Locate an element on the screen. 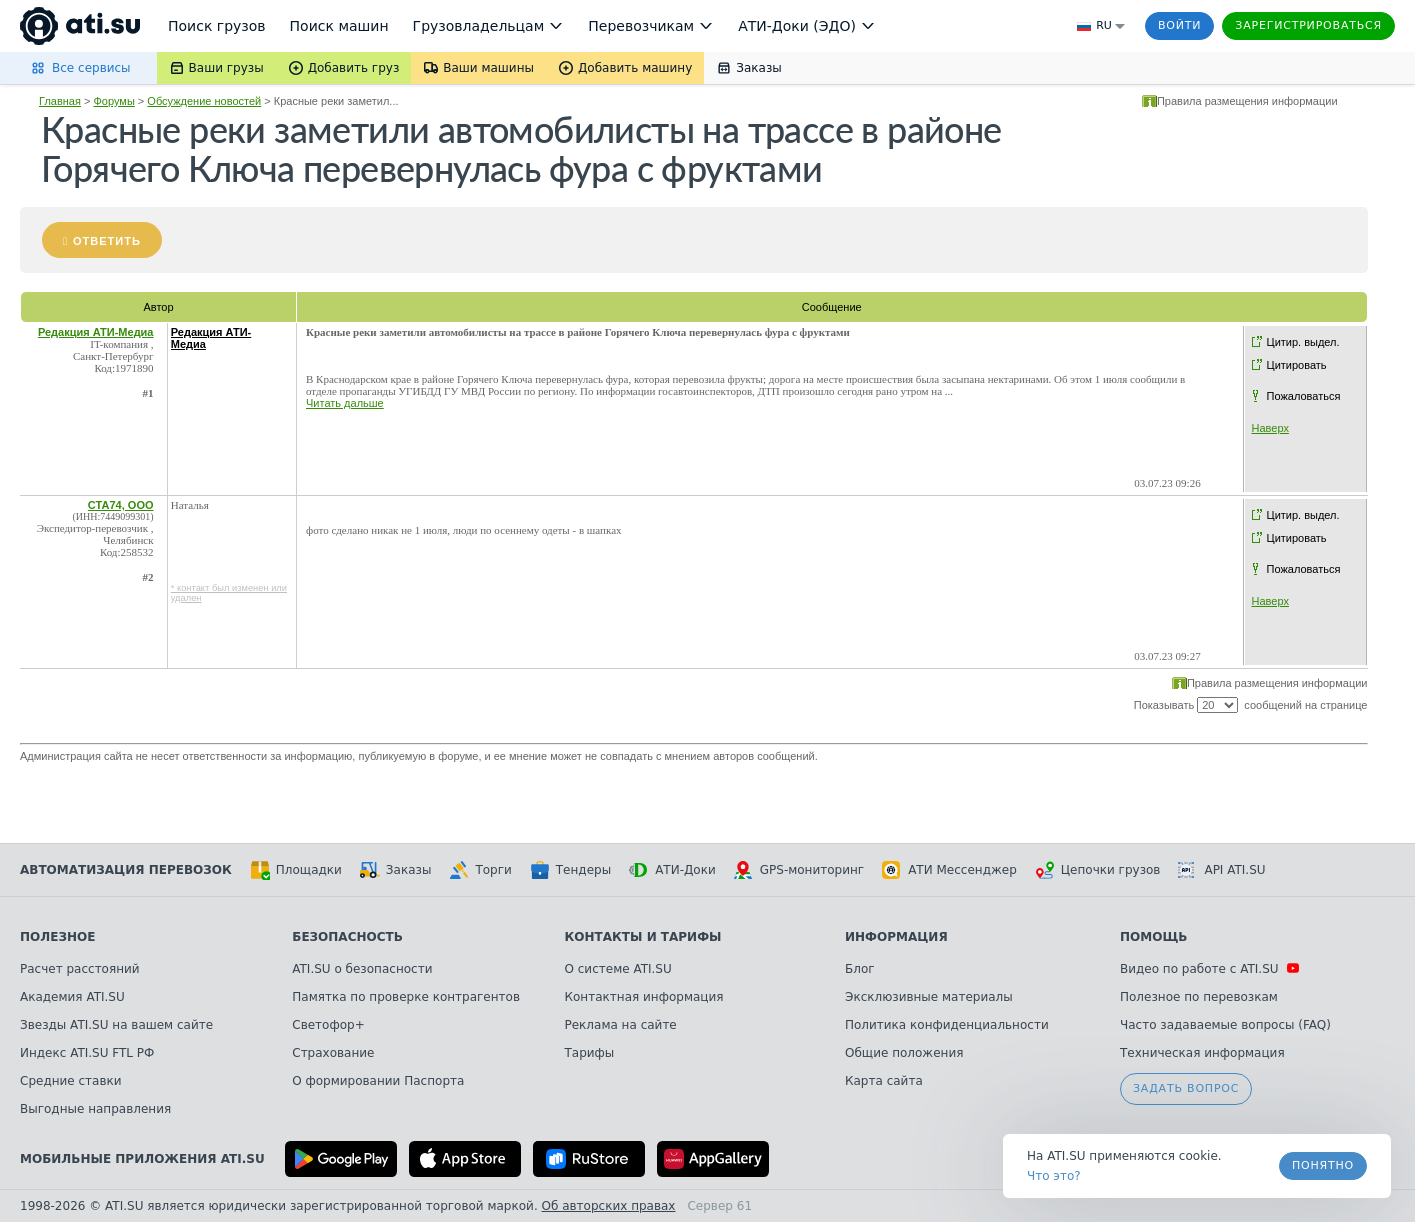  Главная is located at coordinates (60, 101).